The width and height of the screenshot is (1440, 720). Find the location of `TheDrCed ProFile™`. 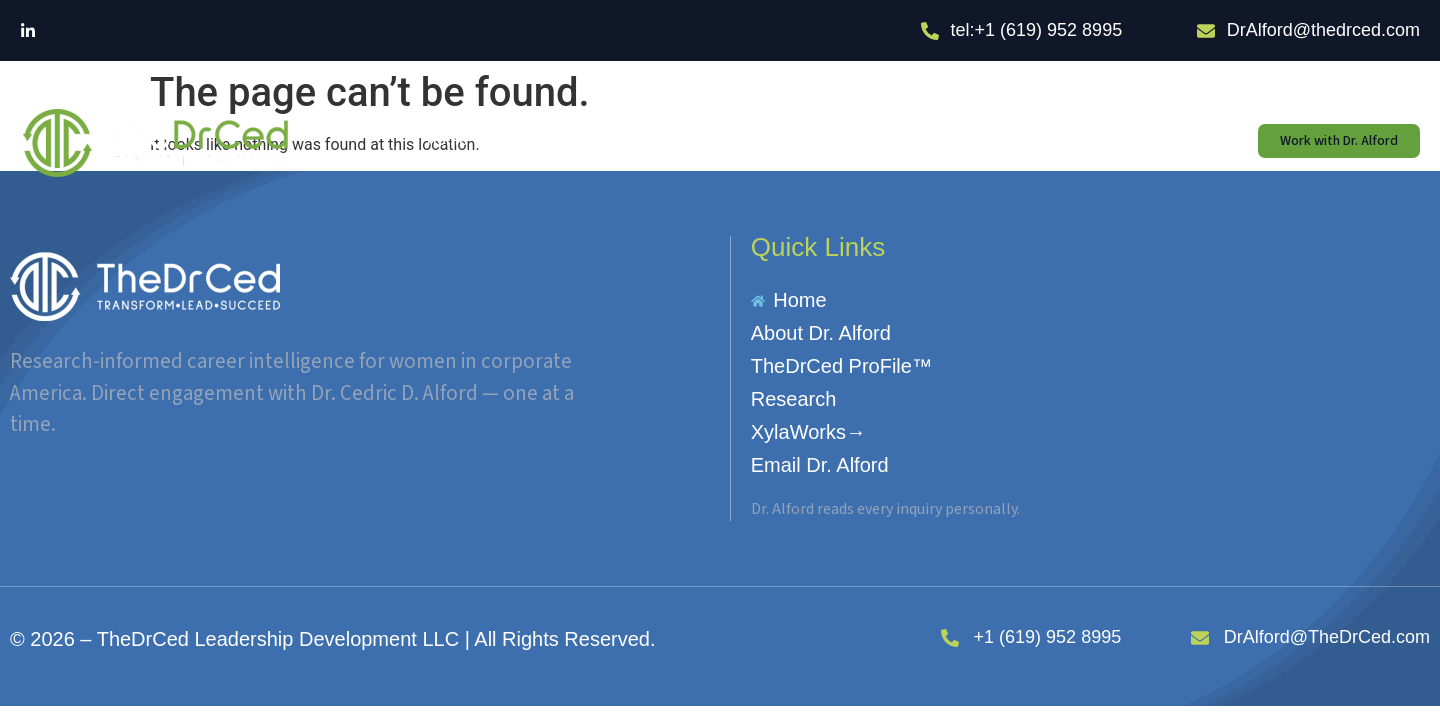

TheDrCed ProFile™ is located at coordinates (678, 140).